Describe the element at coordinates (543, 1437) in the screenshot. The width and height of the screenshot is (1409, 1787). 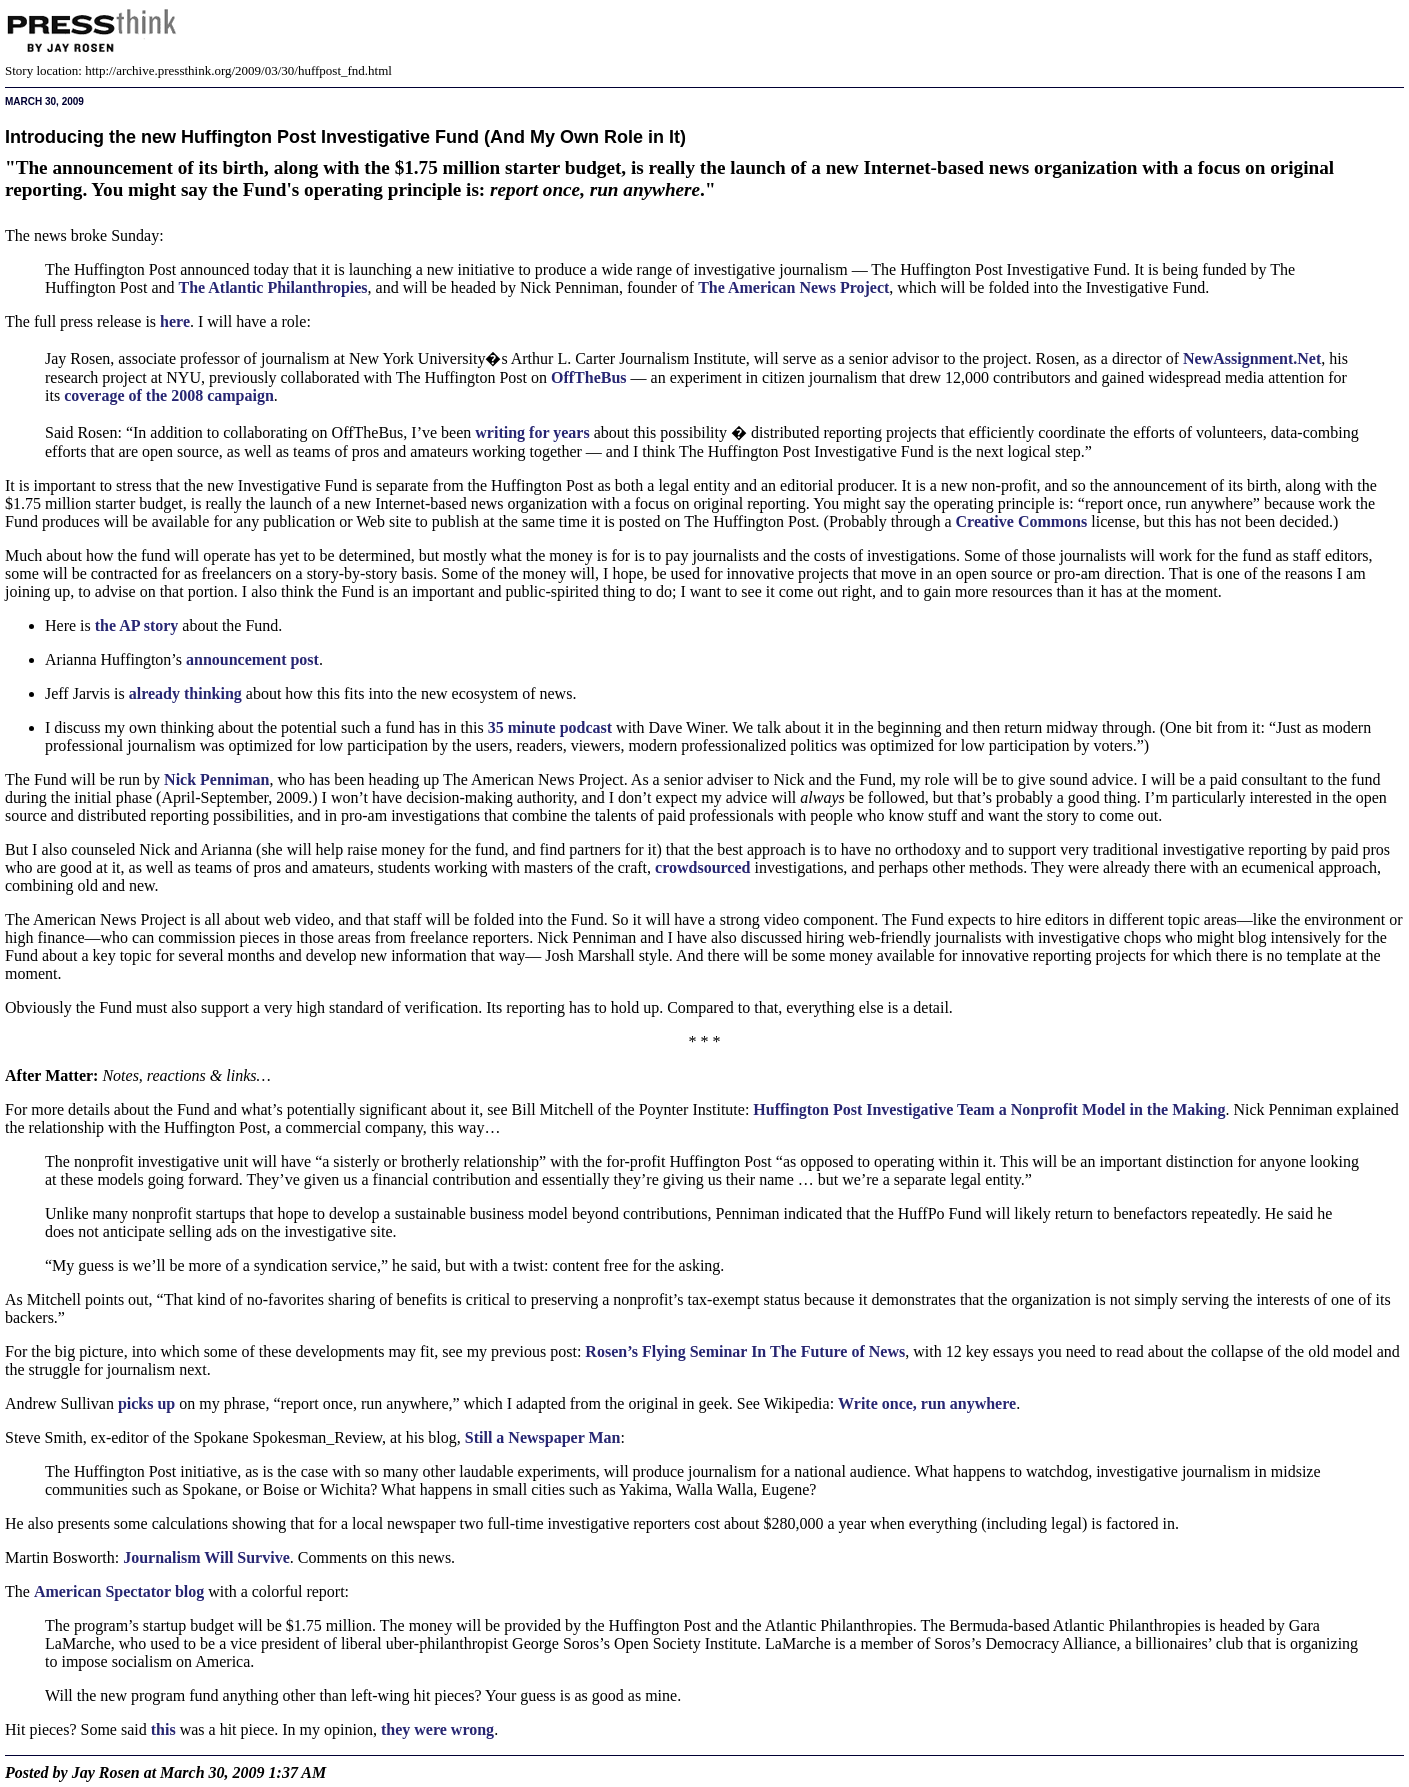
I see `Still a Newspaper Man` at that location.